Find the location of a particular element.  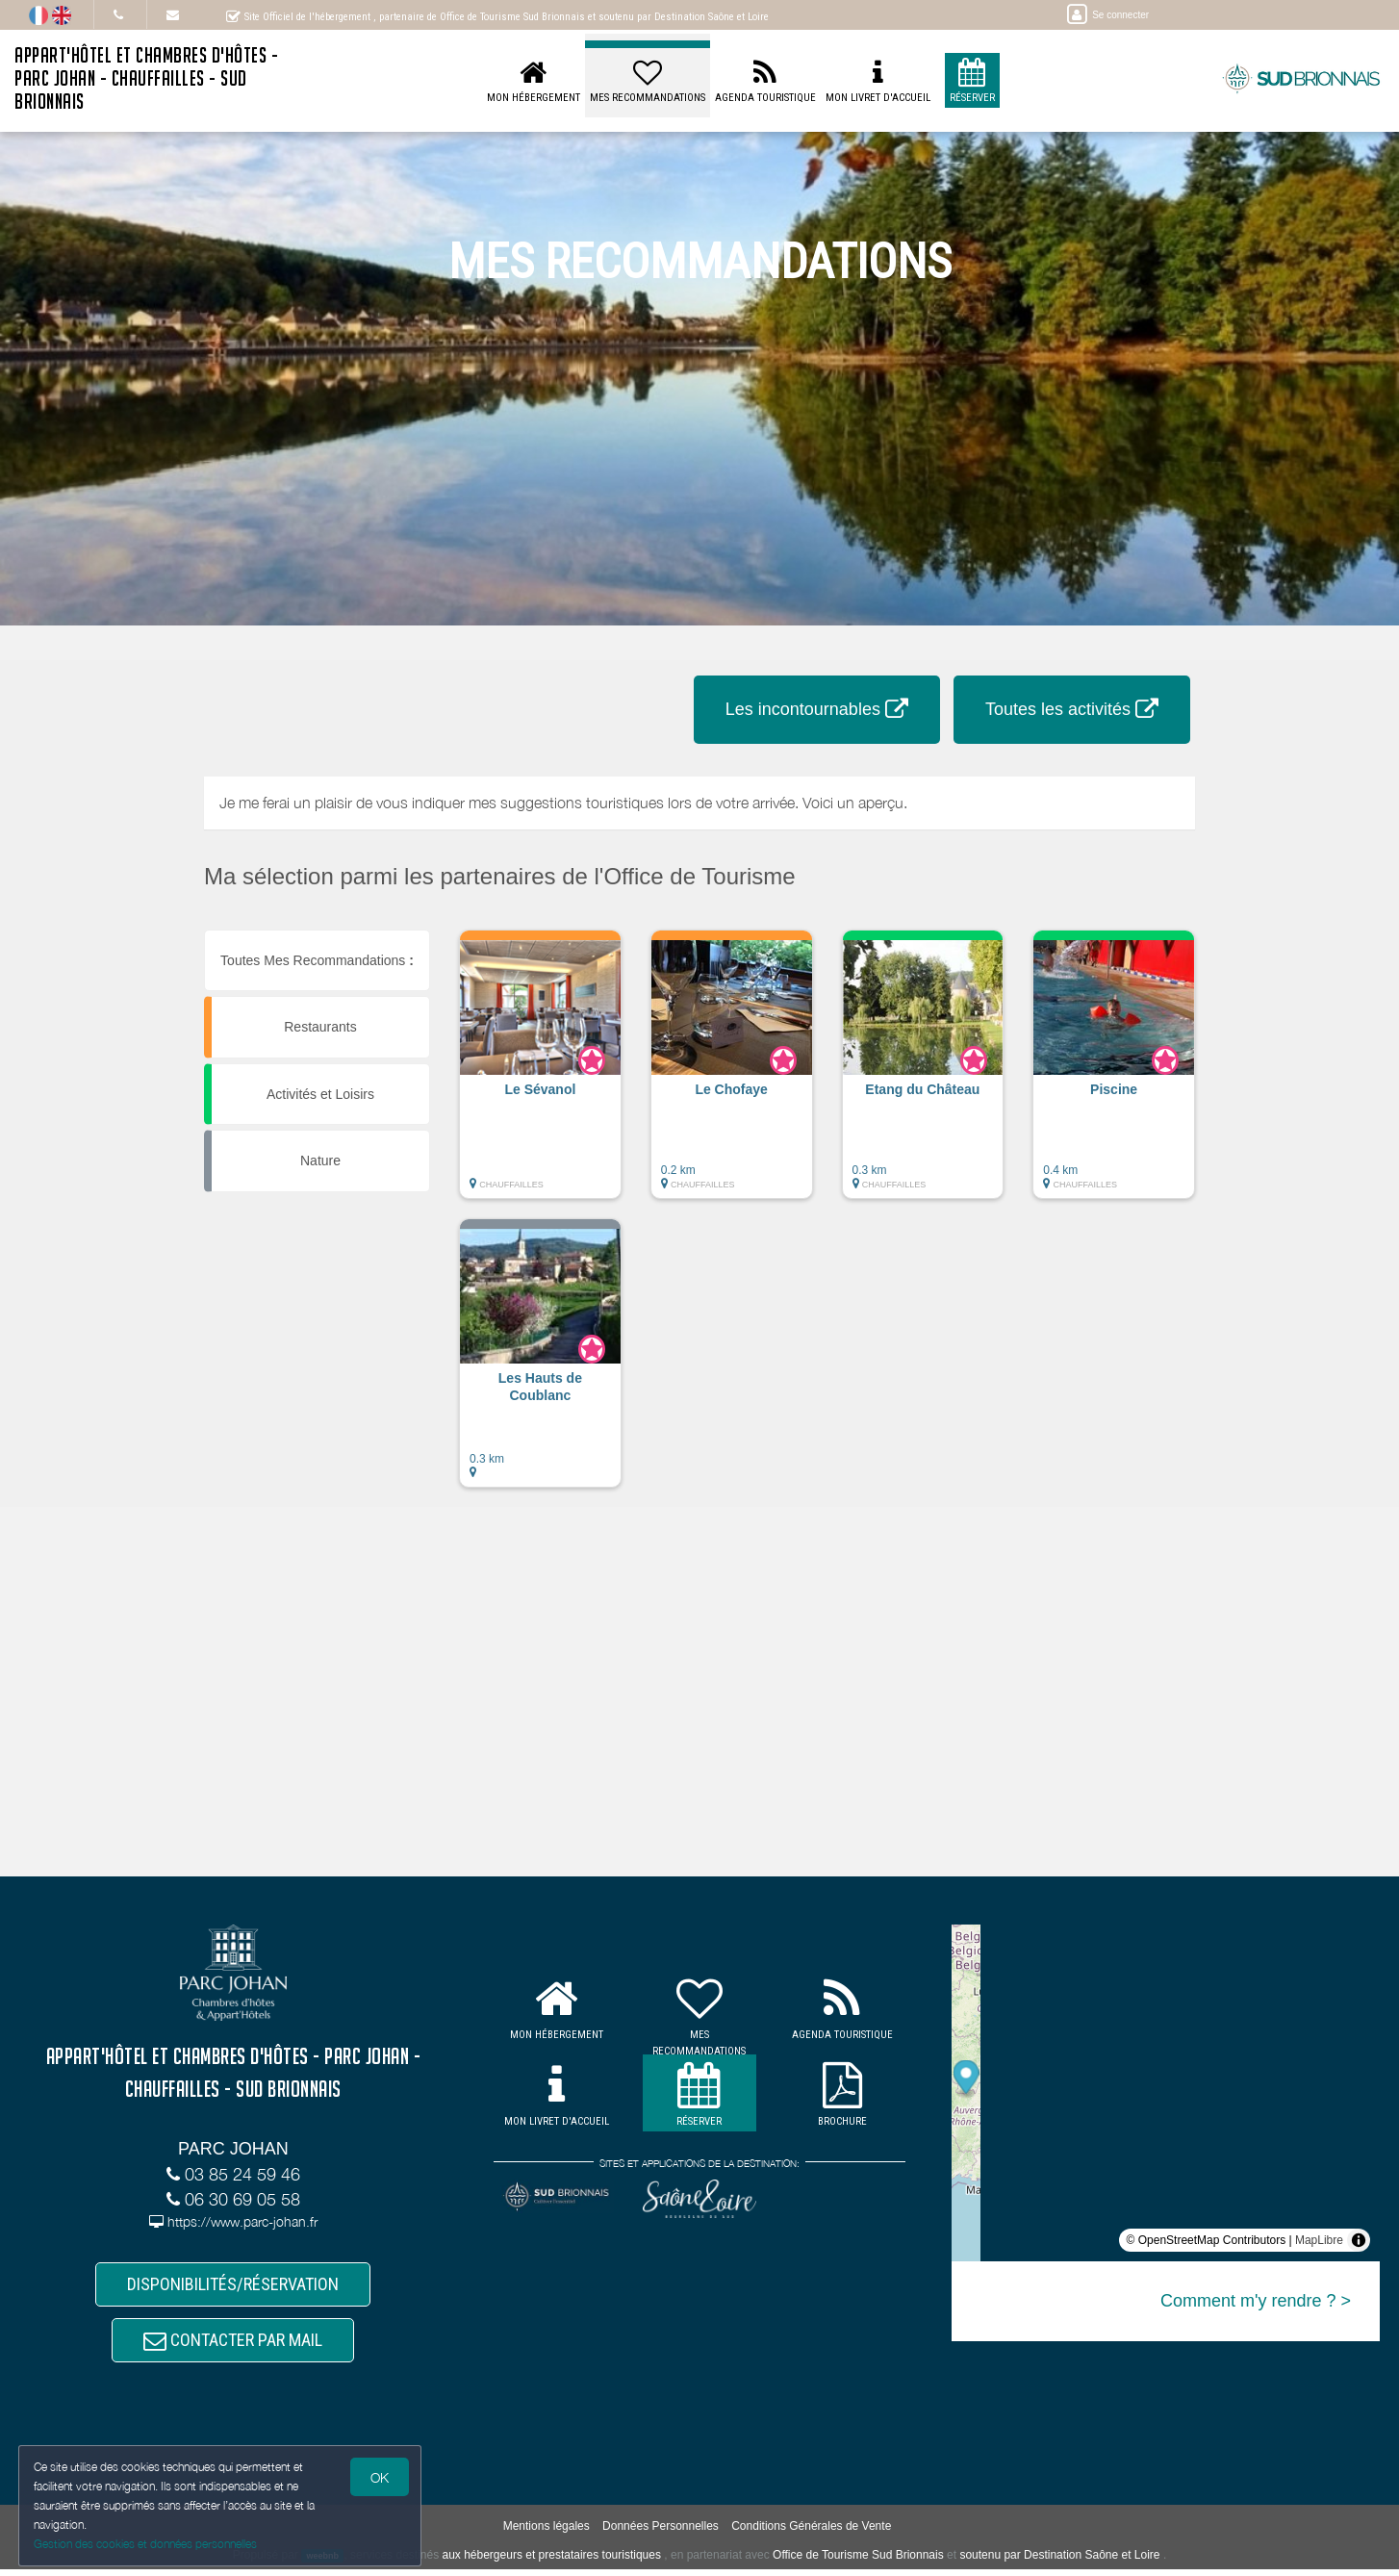

soutenu par Destination Saône et Loire is located at coordinates (1059, 2561).